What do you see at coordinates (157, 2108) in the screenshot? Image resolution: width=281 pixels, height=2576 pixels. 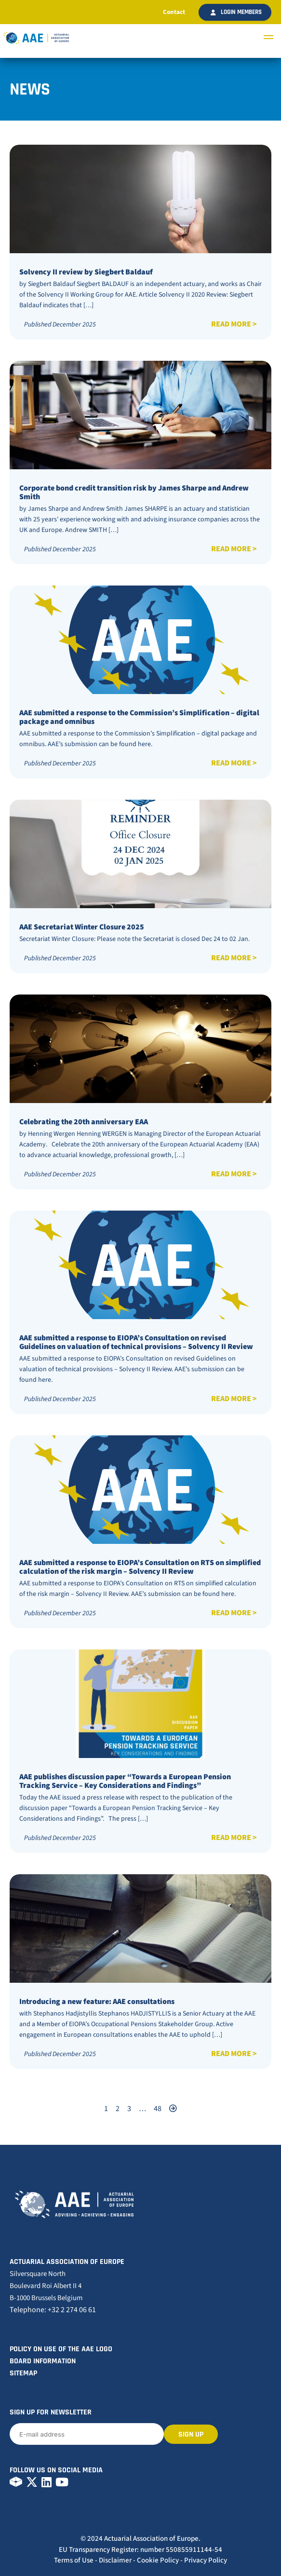 I see `48` at bounding box center [157, 2108].